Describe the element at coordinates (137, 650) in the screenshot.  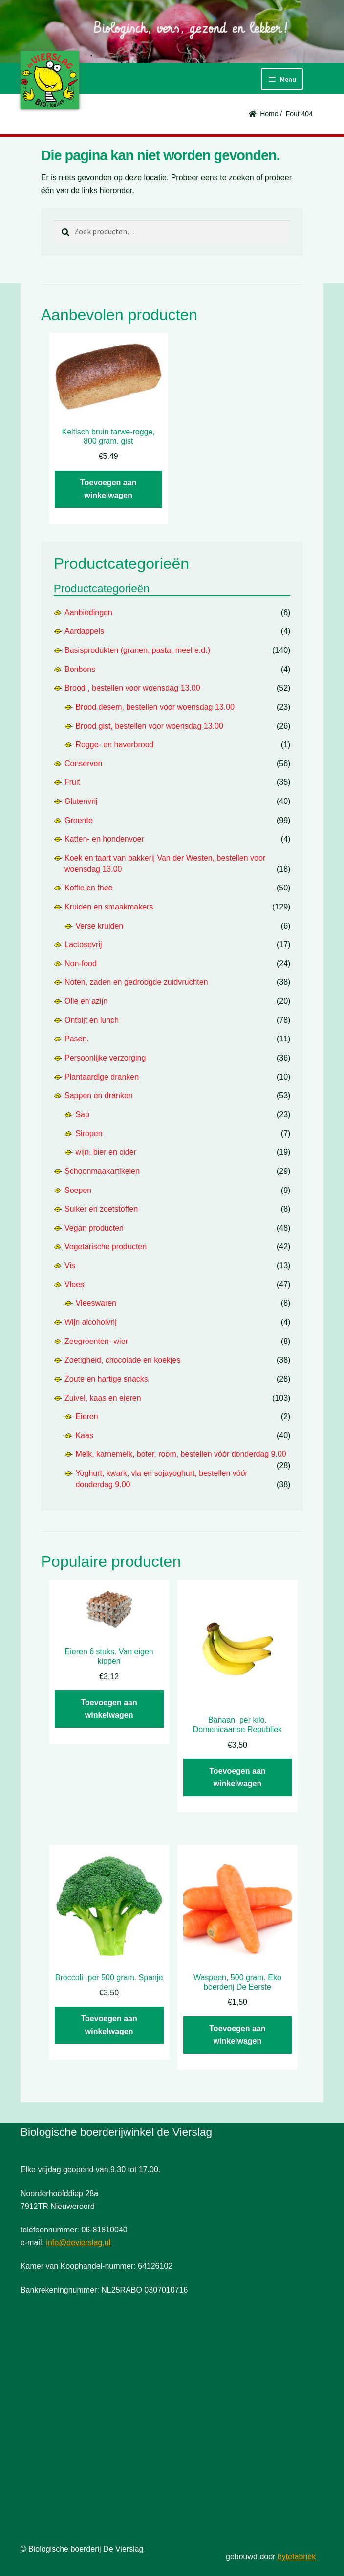
I see `Basisprodukten (granen, pasta, meel e.d.)` at that location.